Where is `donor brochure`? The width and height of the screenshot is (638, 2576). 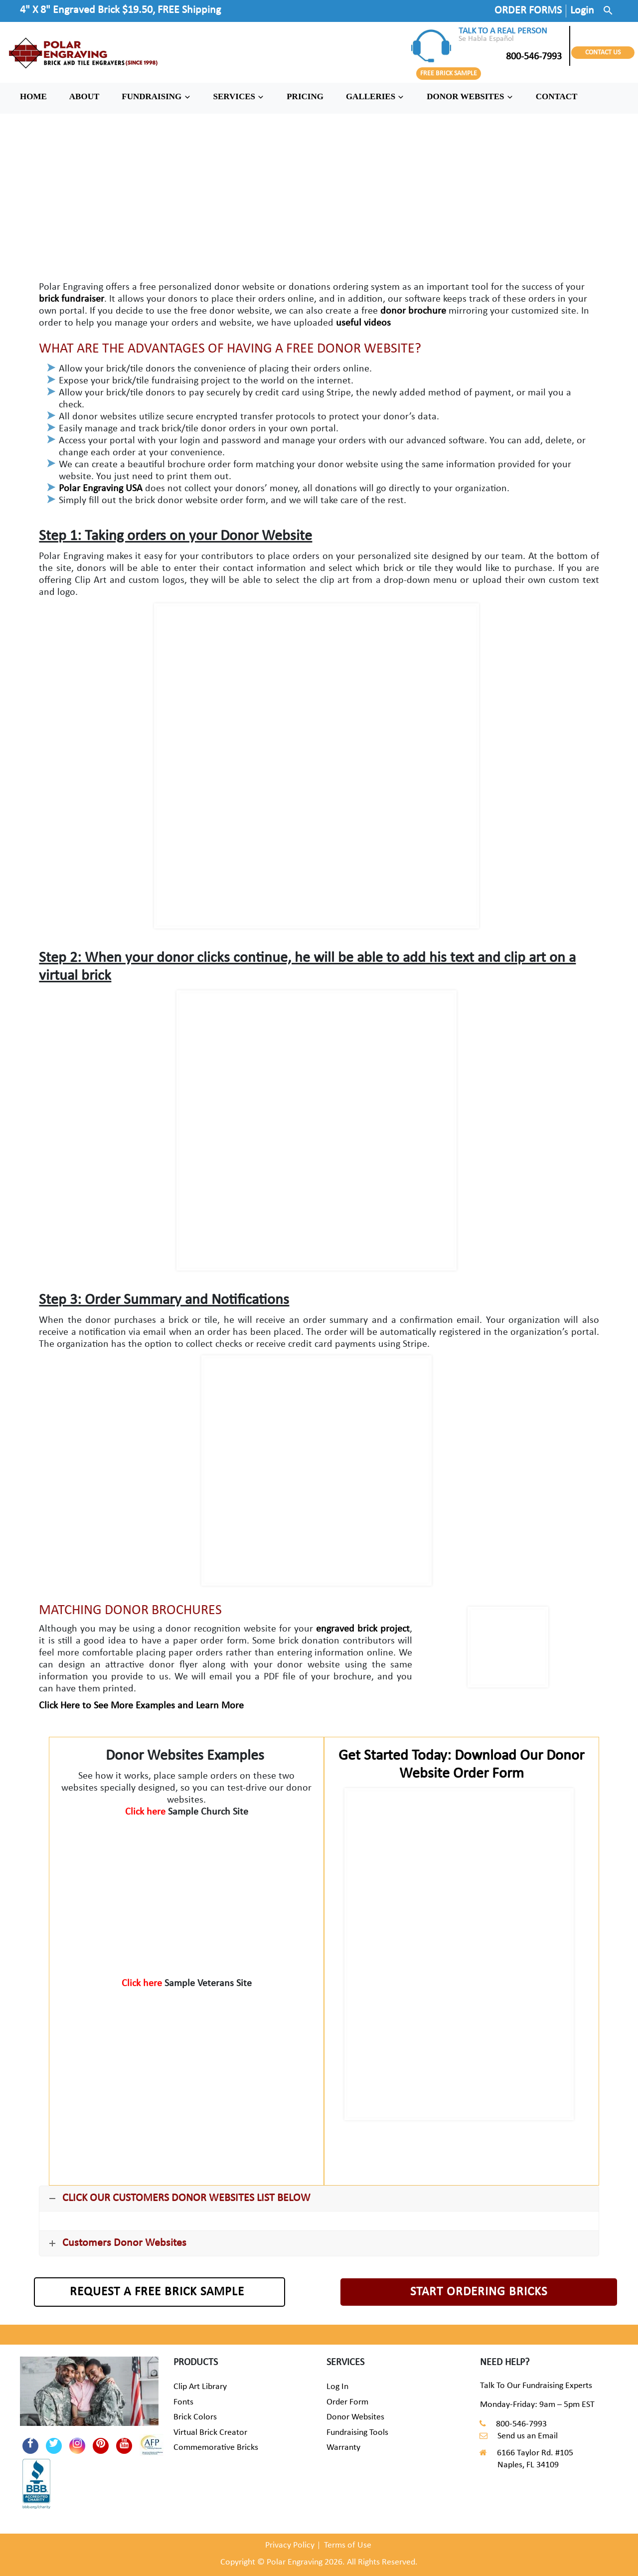
donor brochure is located at coordinates (413, 311).